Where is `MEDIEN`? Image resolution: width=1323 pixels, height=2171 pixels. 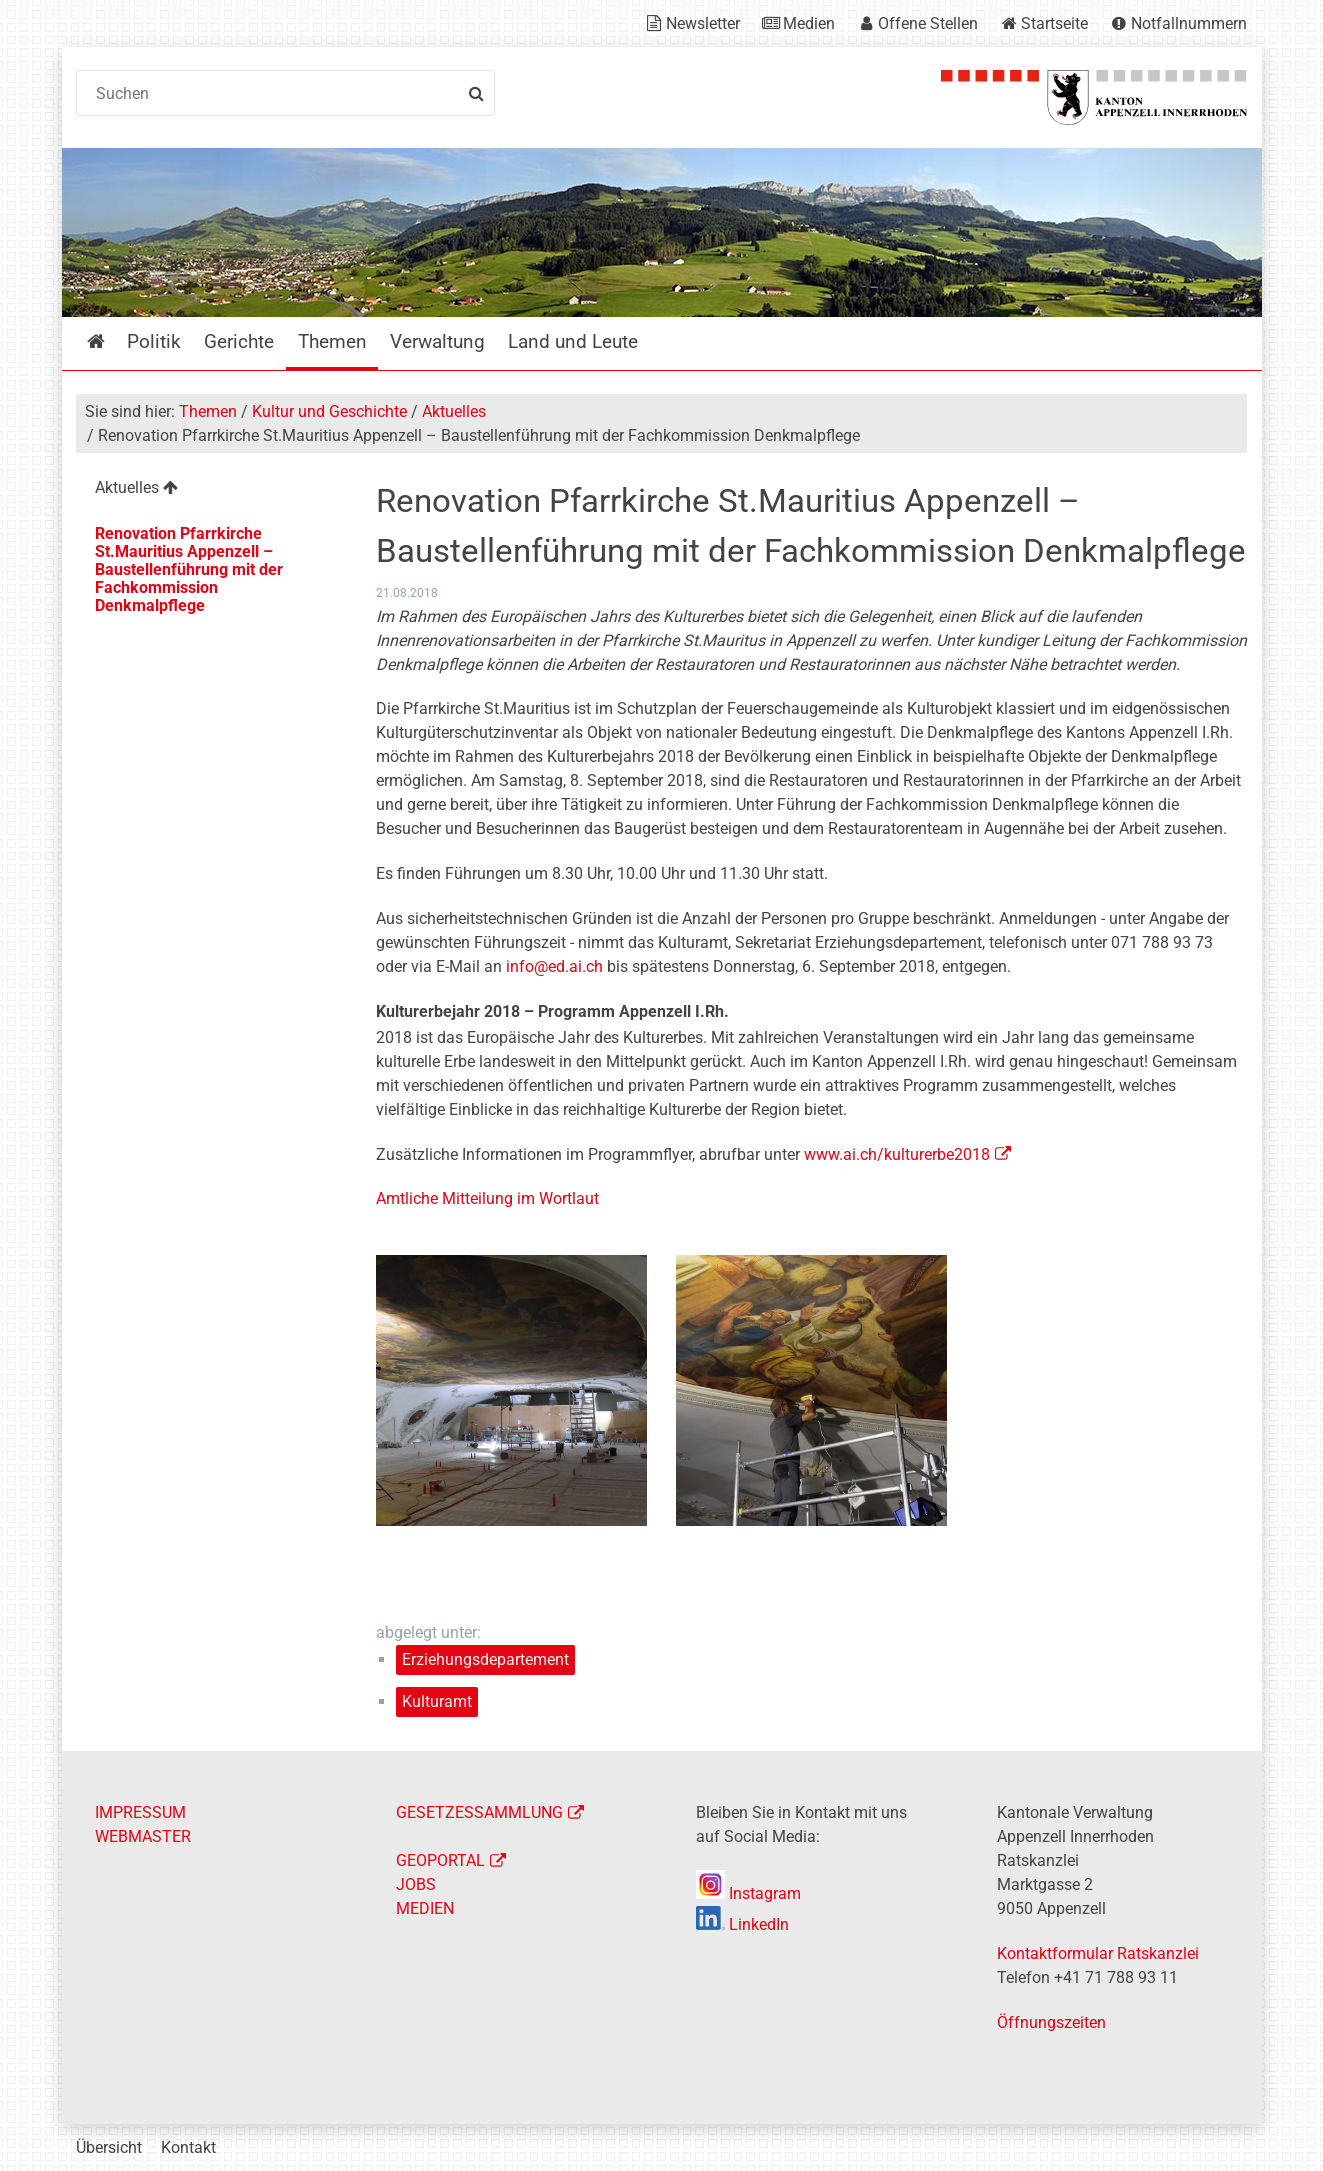
MEDIEN is located at coordinates (425, 1908).